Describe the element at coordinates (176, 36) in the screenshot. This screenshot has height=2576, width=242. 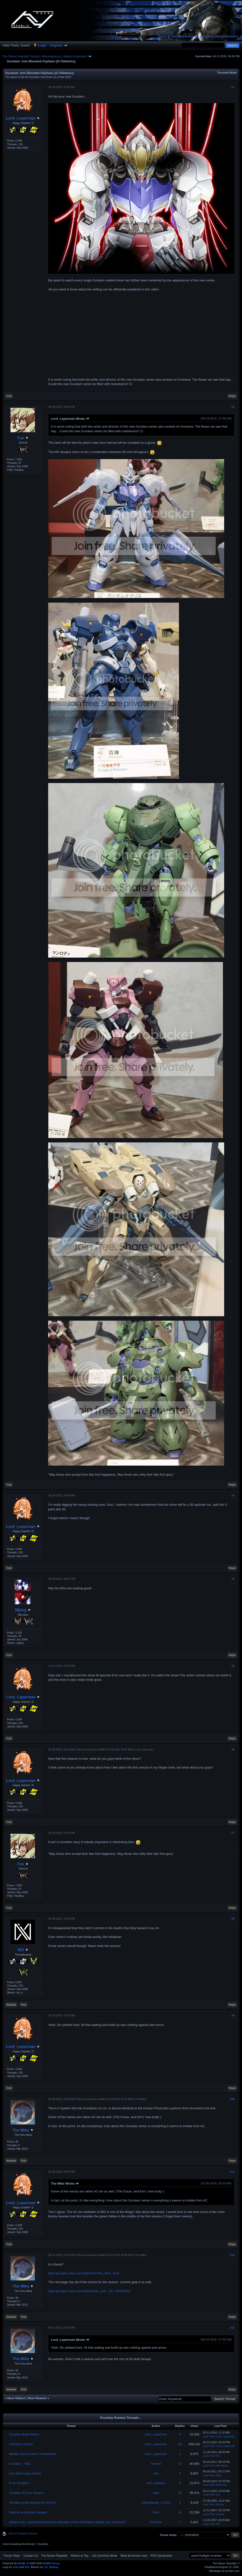
I see `Content` at that location.